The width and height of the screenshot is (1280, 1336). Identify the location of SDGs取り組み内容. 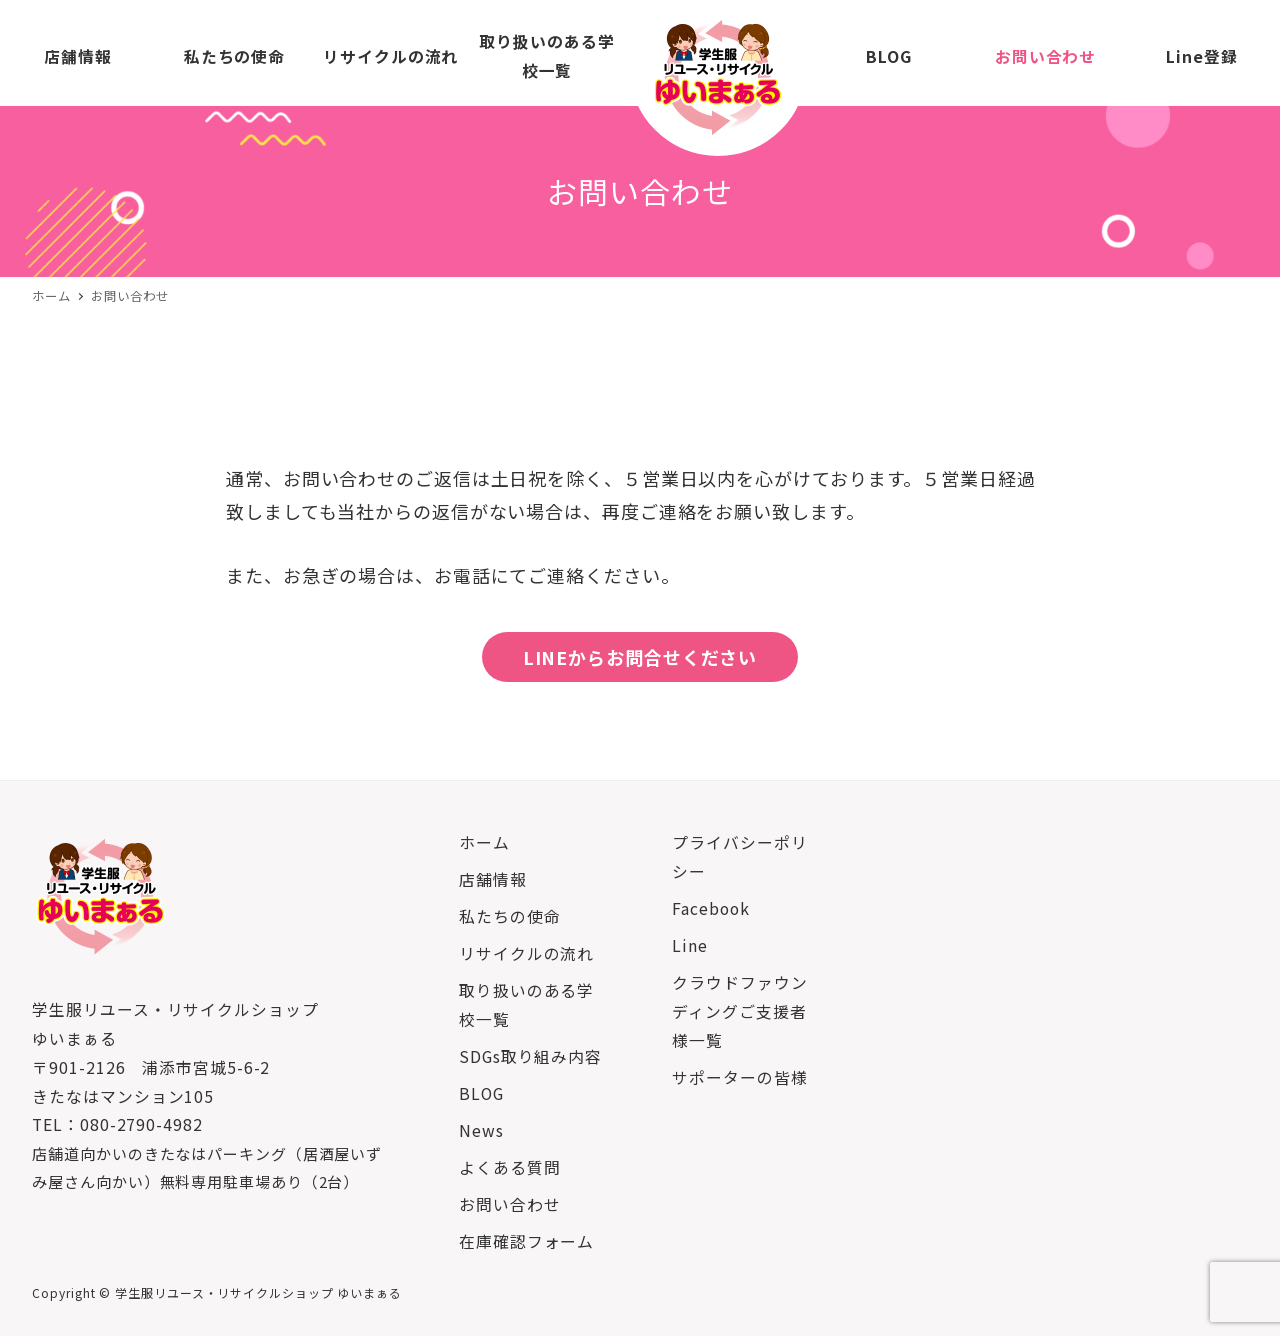
(530, 1056).